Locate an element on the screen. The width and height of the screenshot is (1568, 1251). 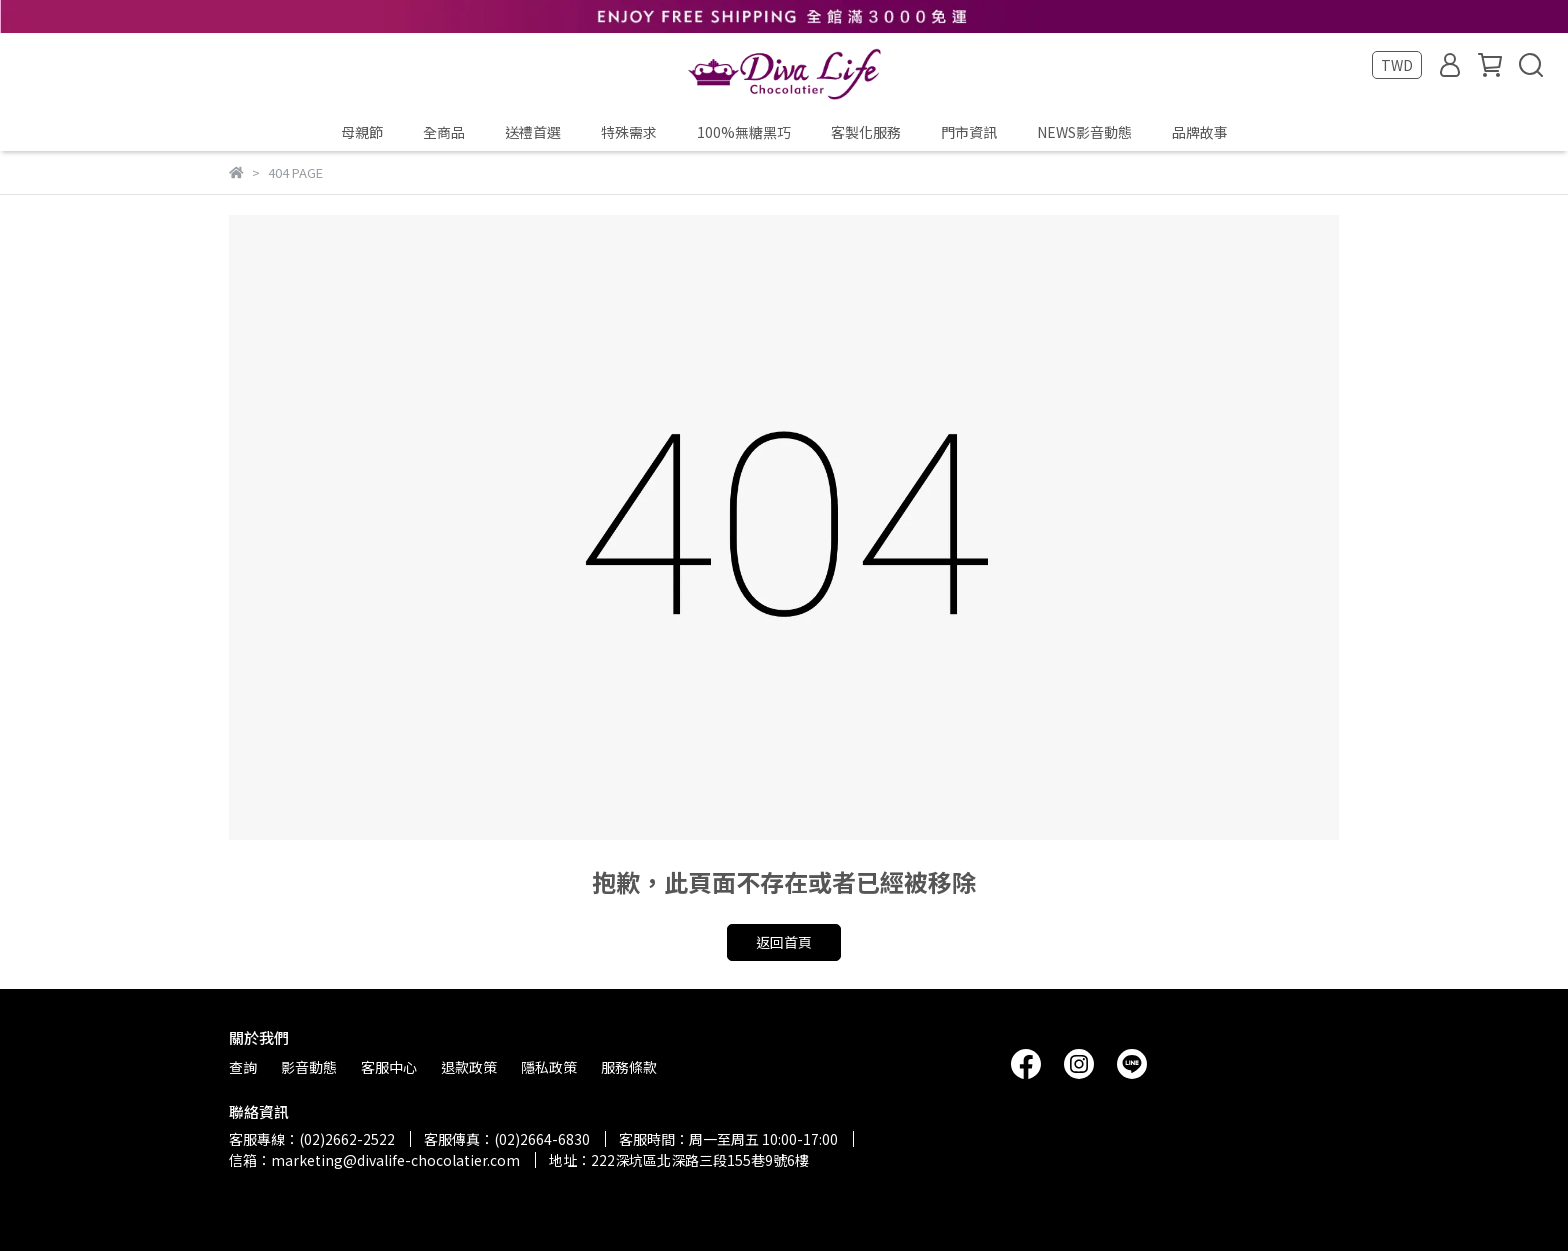
品牌故事 is located at coordinates (1200, 132).